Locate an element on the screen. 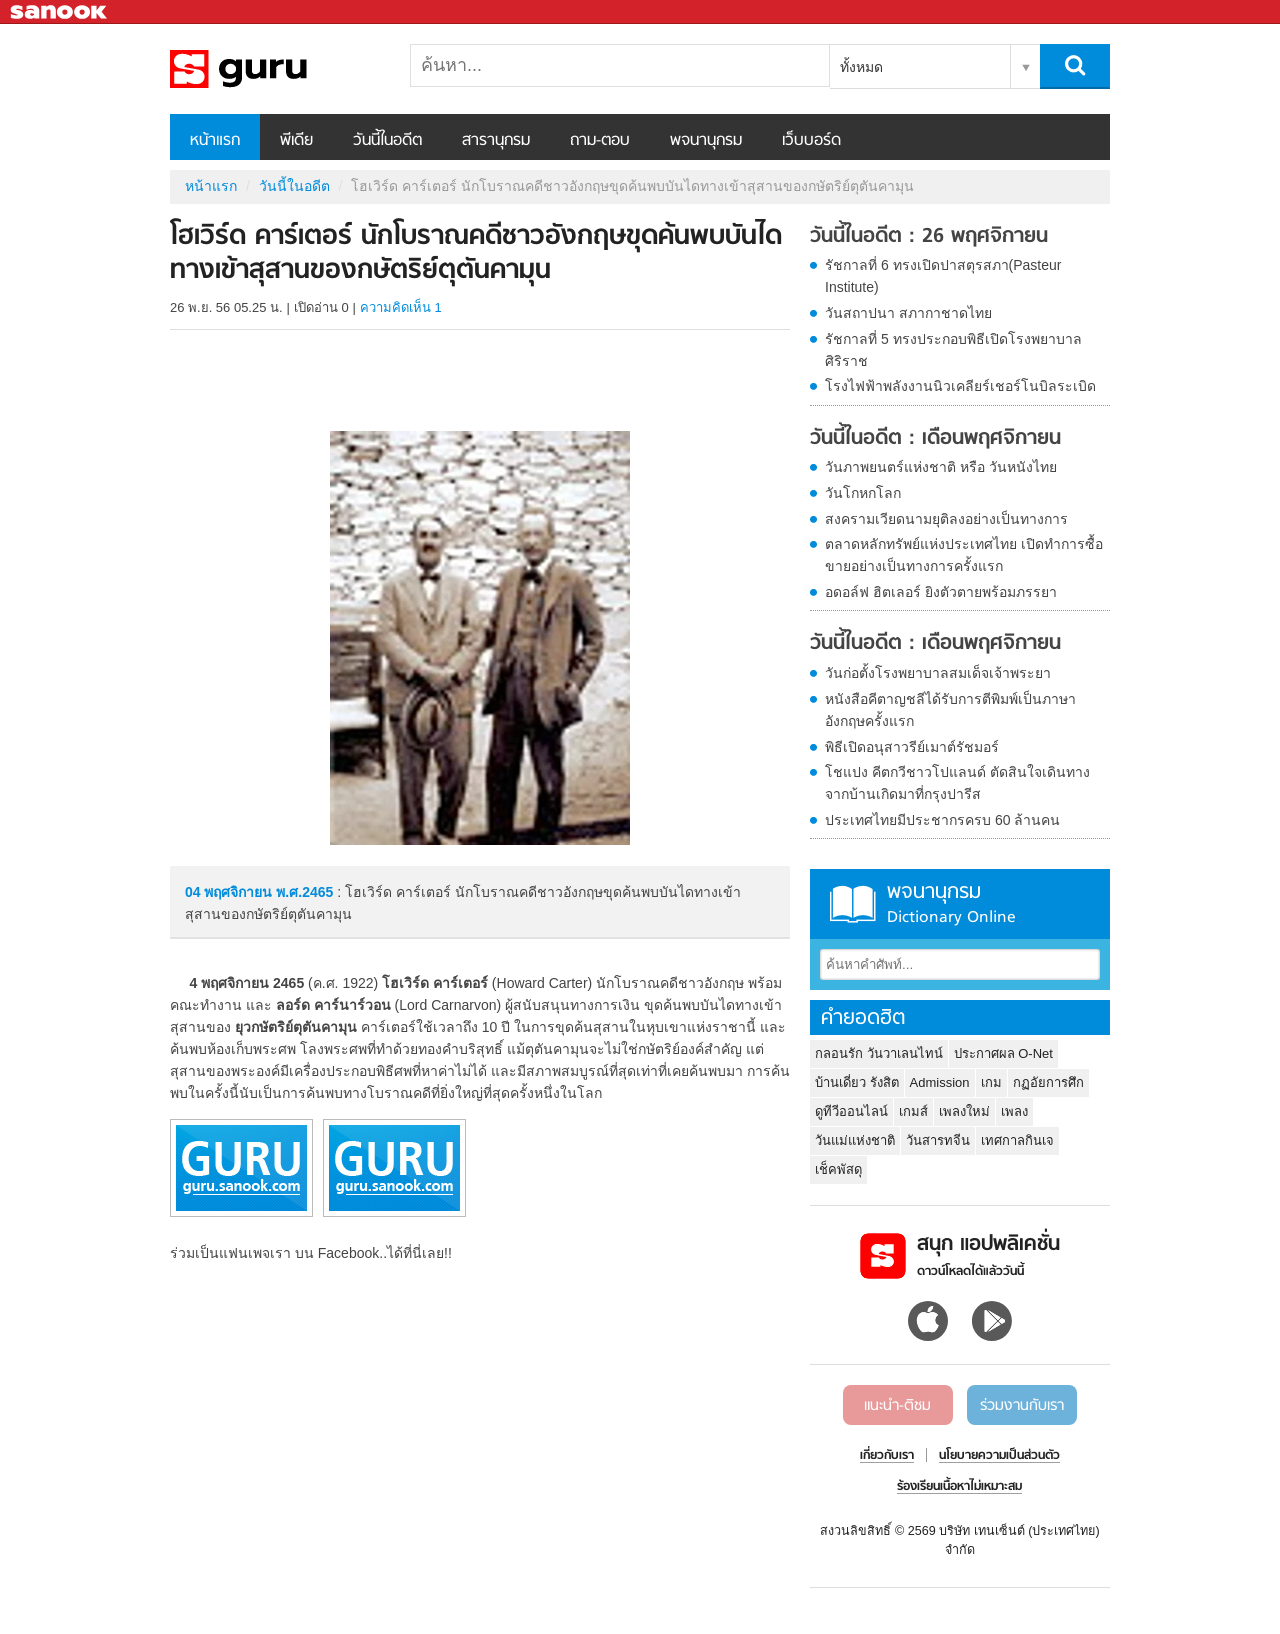 Image resolution: width=1280 pixels, height=1634 pixels. เกมส์ is located at coordinates (913, 1111).